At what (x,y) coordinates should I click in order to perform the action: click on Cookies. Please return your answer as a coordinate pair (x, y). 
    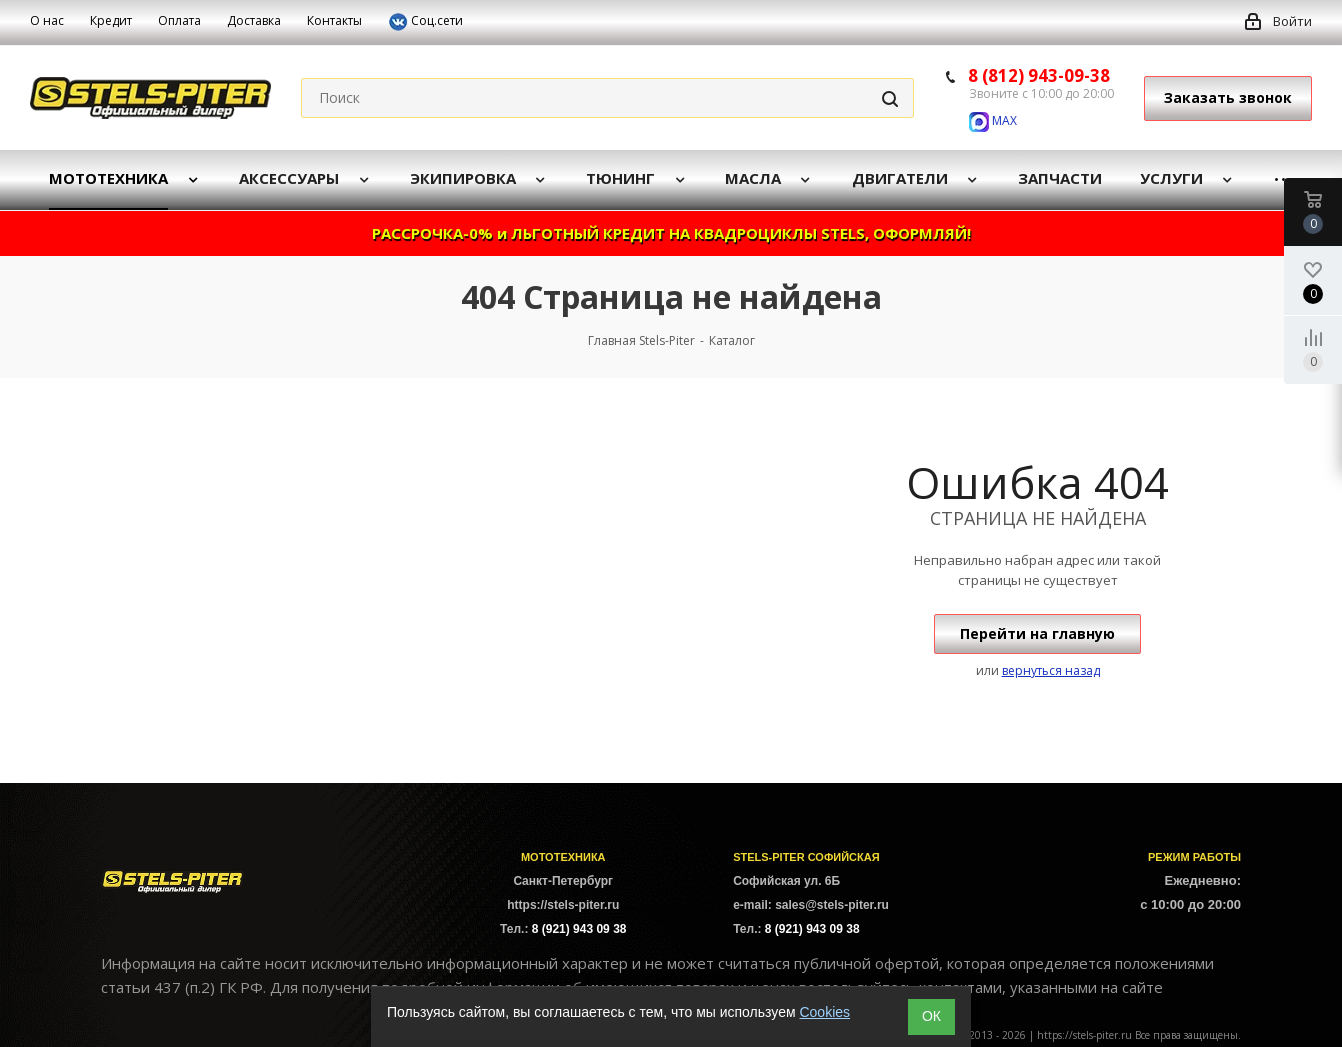
    Looking at the image, I should click on (824, 1012).